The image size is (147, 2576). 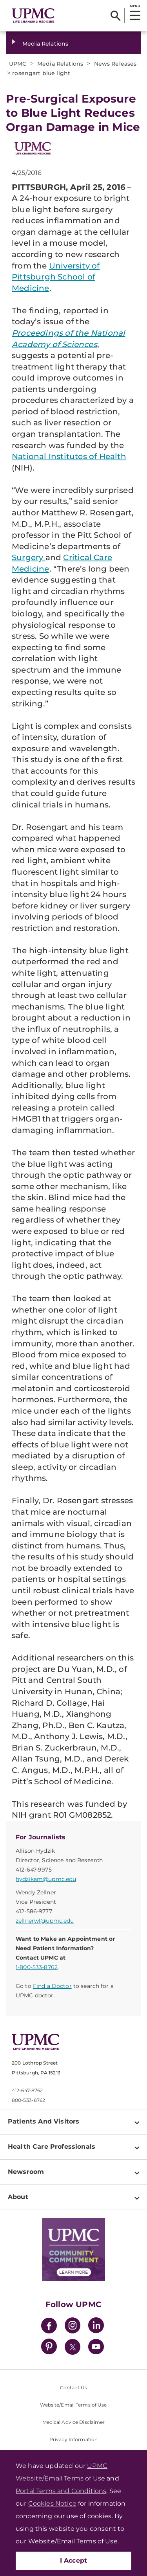 What do you see at coordinates (26, 2171) in the screenshot?
I see `Newsroom` at bounding box center [26, 2171].